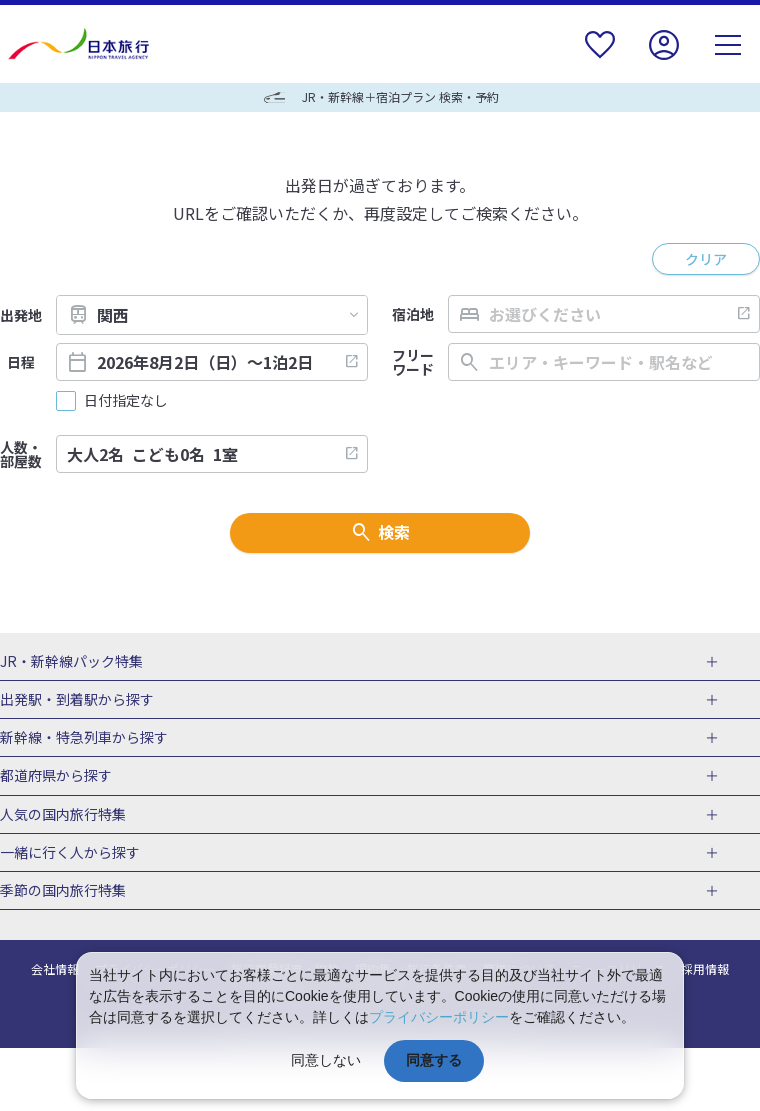 This screenshot has height=1111, width=760. I want to click on 日程, so click(21, 362).